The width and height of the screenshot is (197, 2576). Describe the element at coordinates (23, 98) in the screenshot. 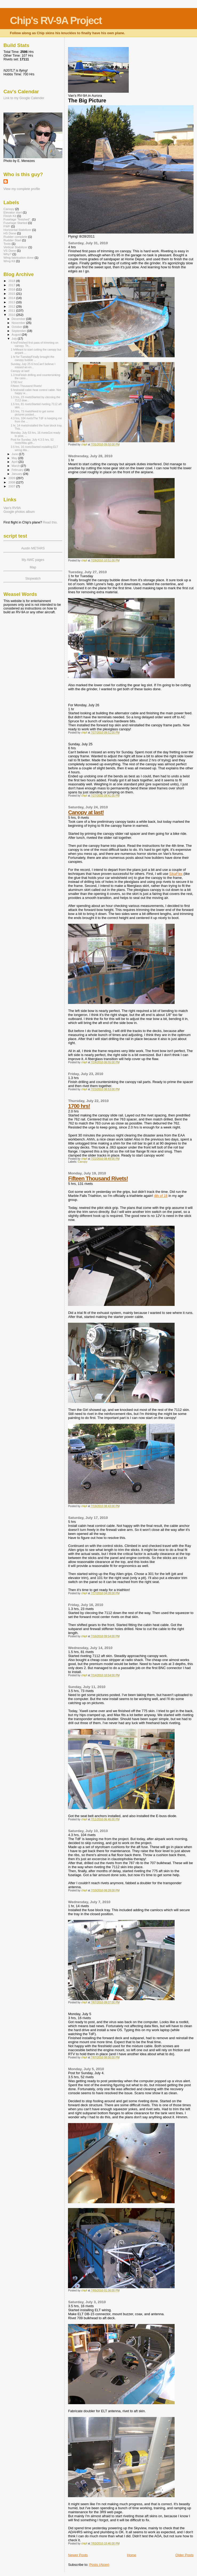

I see `Link to my Google Calender` at that location.